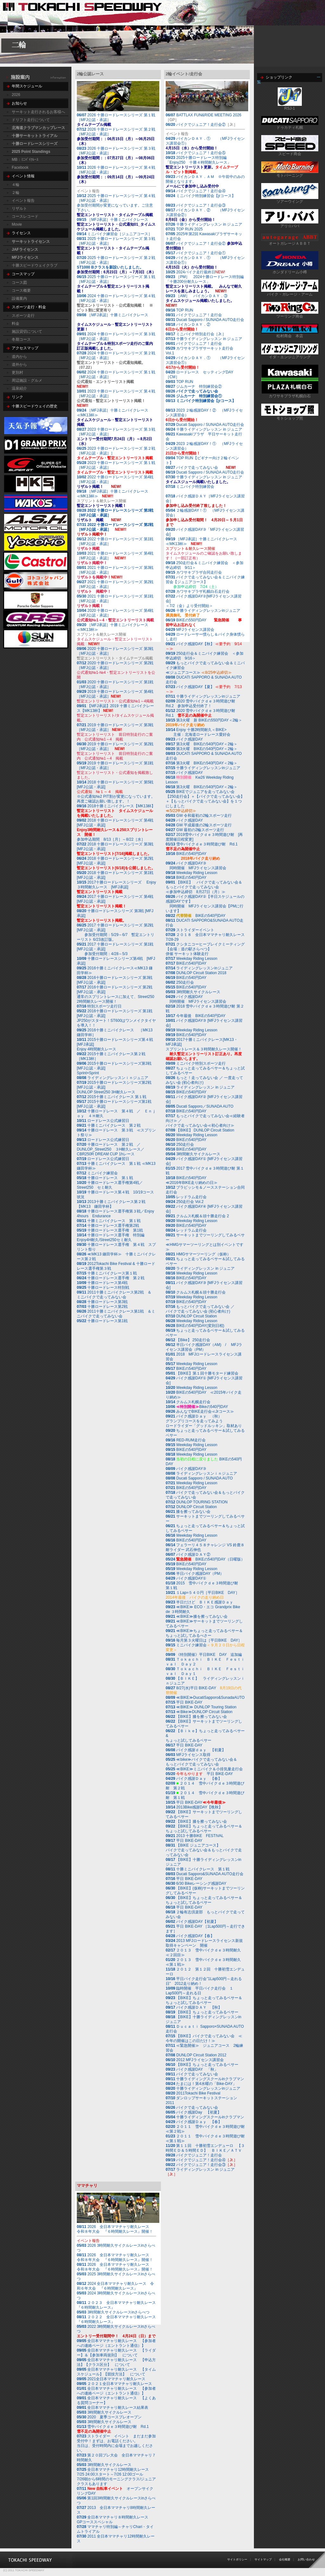  Describe the element at coordinates (119, 205) in the screenshot. I see `2025 十勝ロードレースシリーズ 第４戦［MFJ公認・承認］参加受付期間が変更になっています。ご注意下さい。` at that location.